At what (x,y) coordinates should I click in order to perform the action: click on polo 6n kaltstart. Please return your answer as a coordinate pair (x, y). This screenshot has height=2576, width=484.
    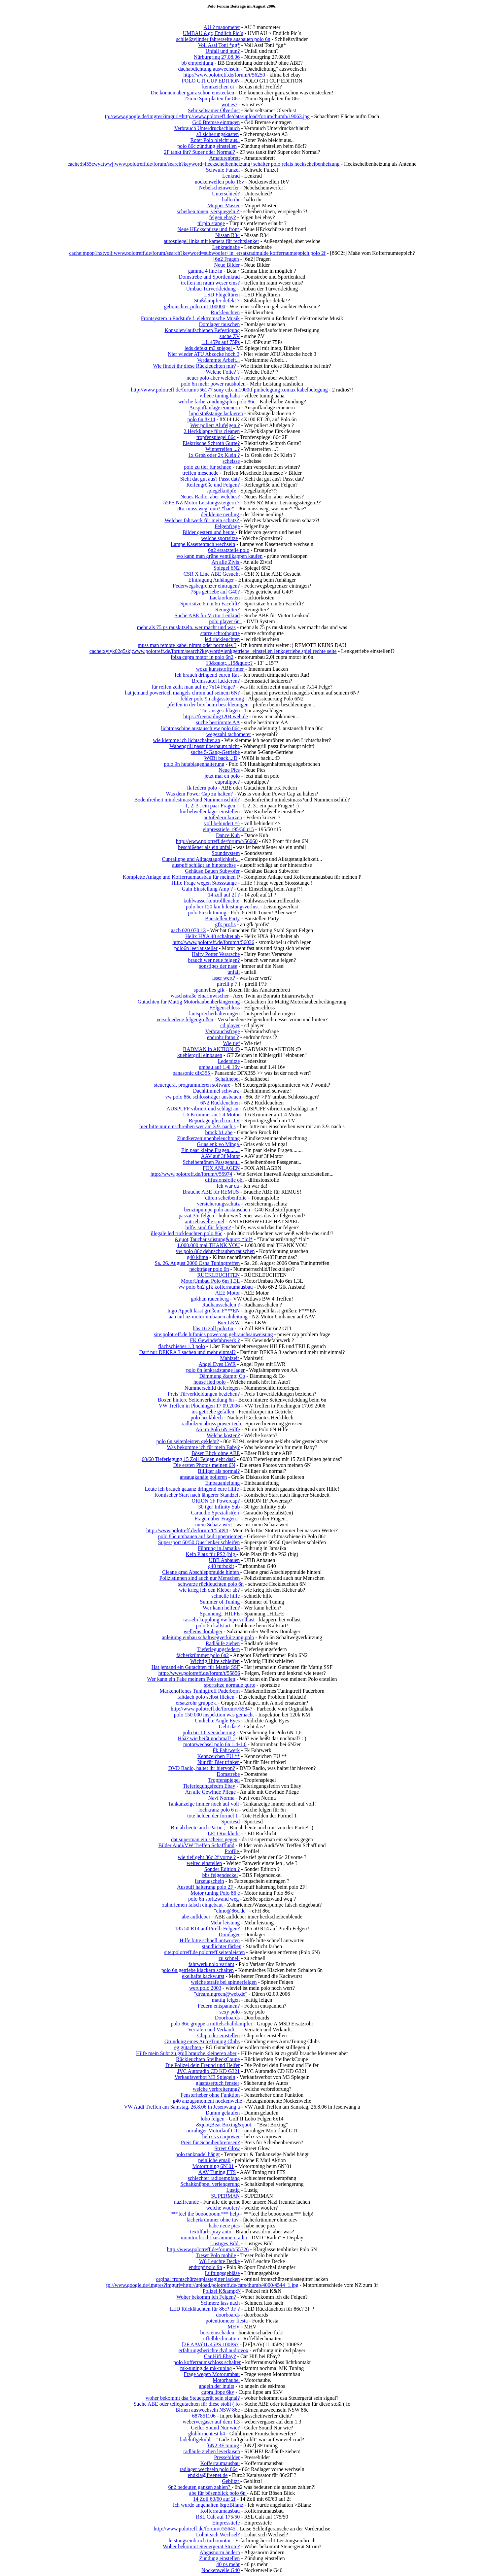
    Looking at the image, I should click on (213, 1625).